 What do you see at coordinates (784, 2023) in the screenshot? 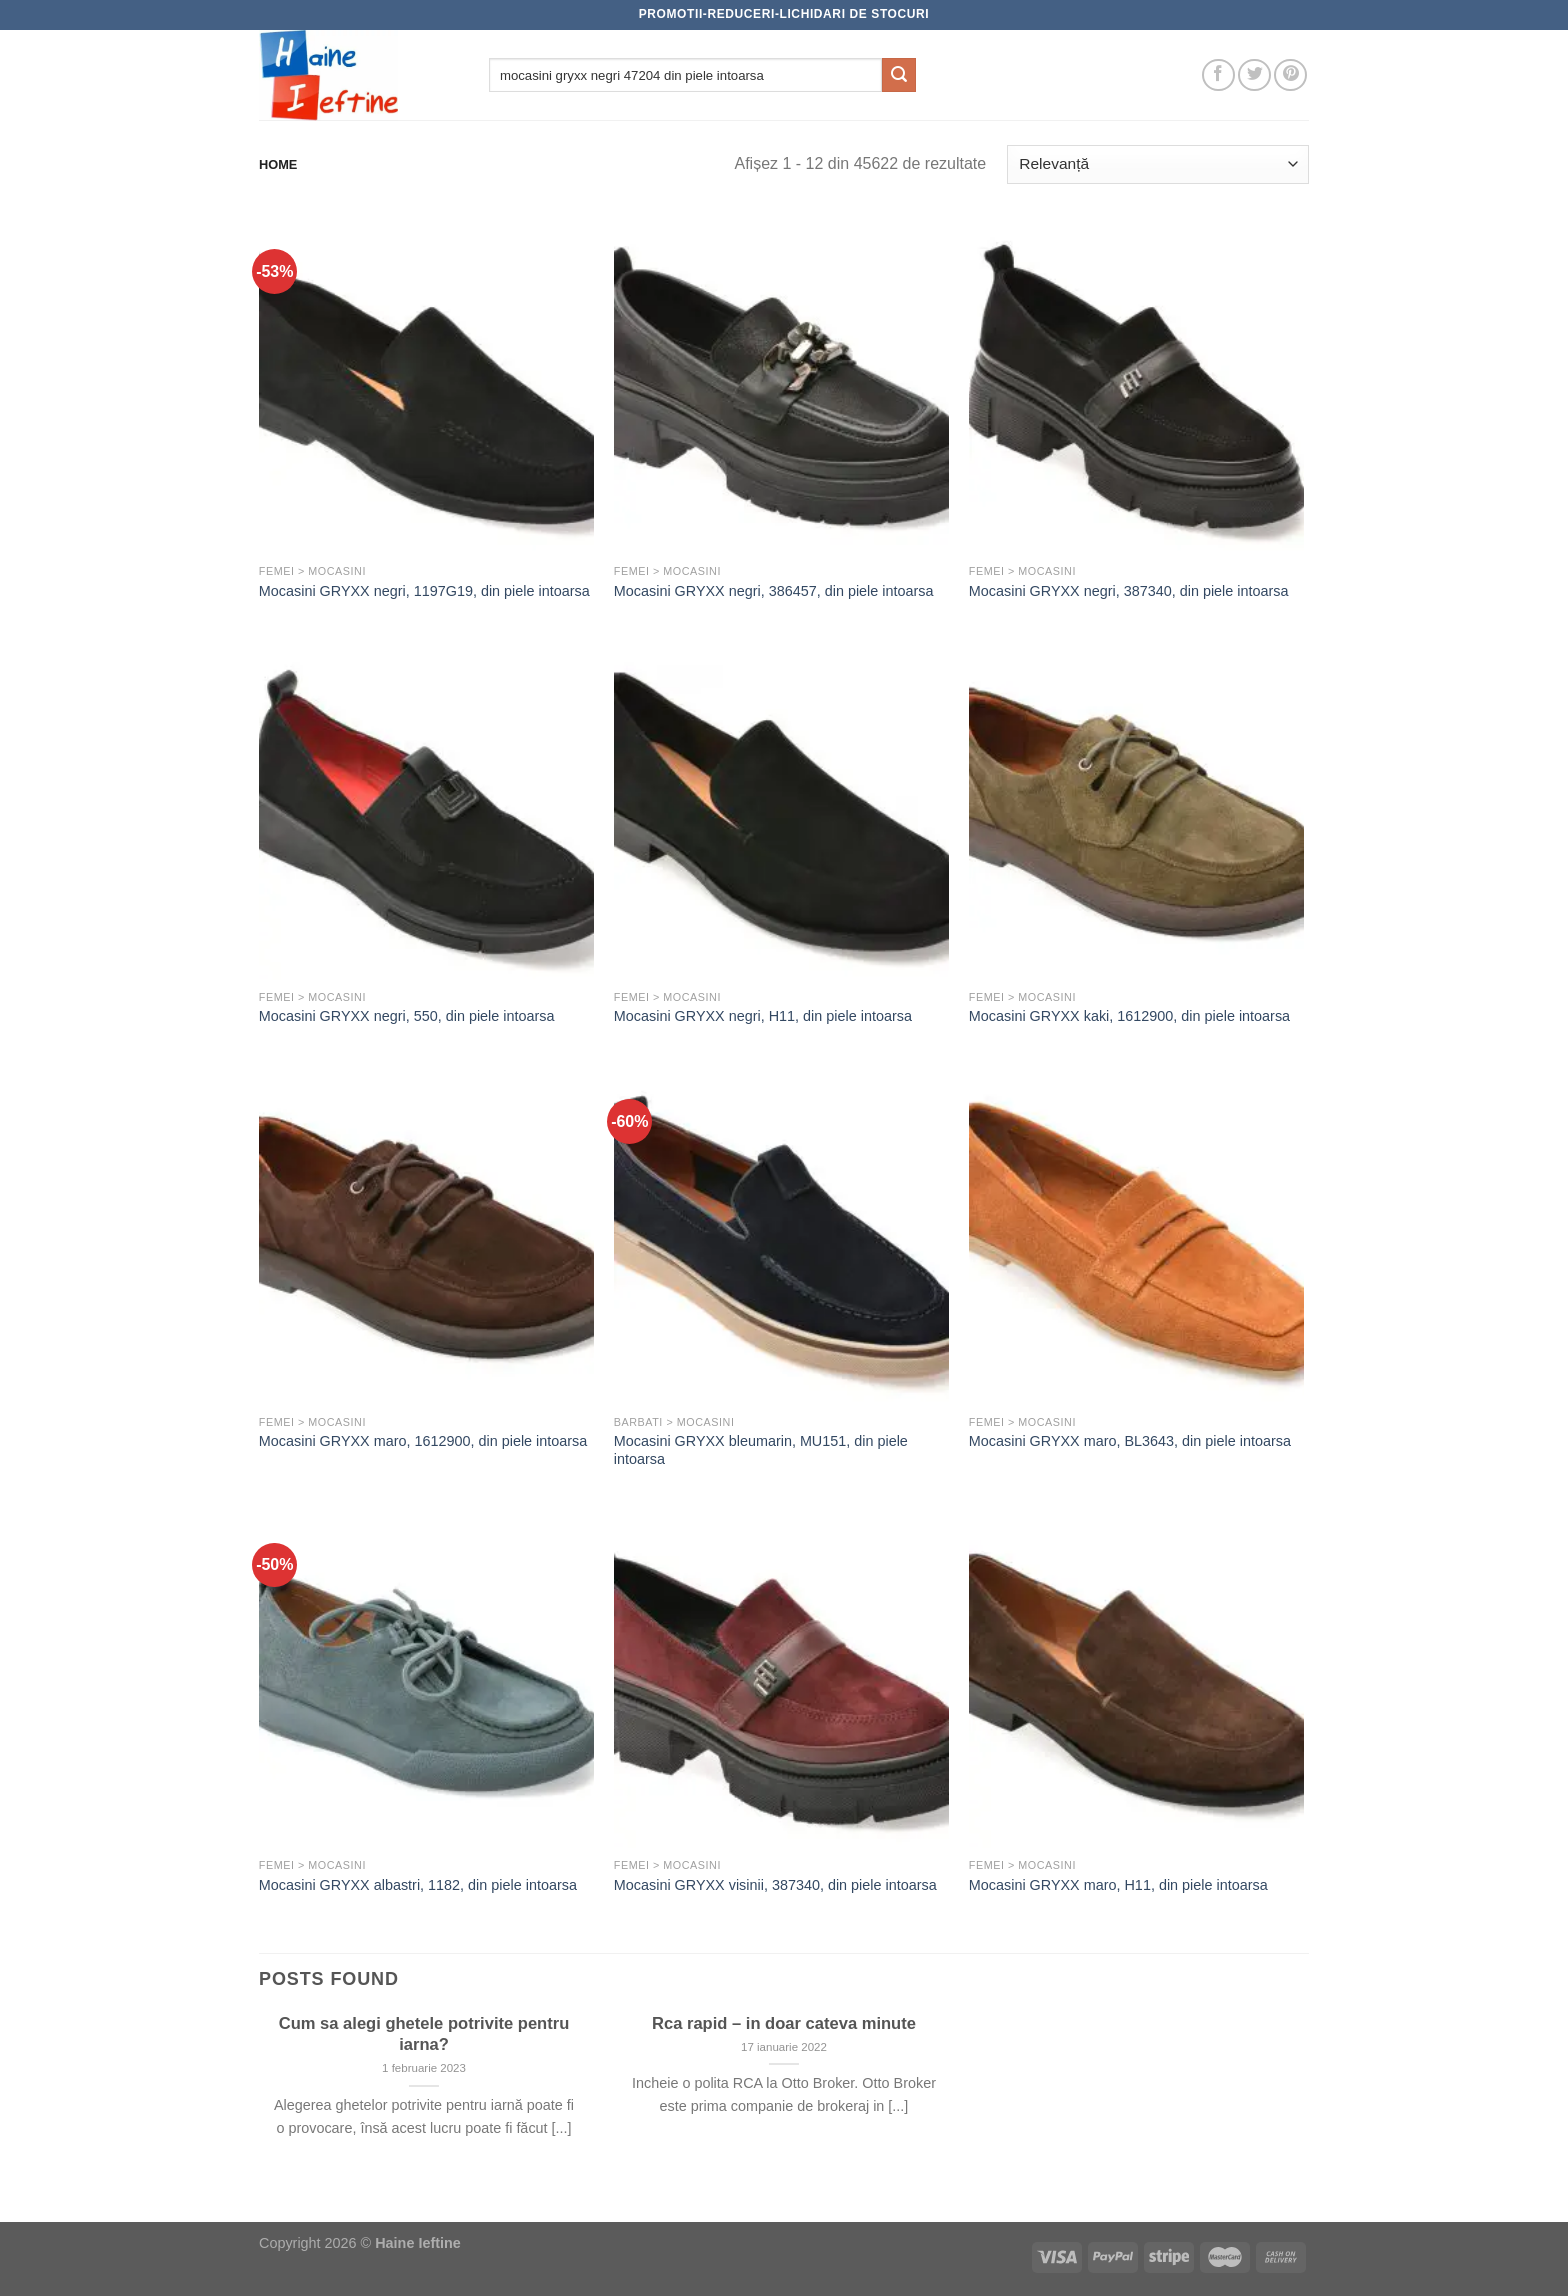
I see `Rca rapid – in doar cateva minute` at bounding box center [784, 2023].